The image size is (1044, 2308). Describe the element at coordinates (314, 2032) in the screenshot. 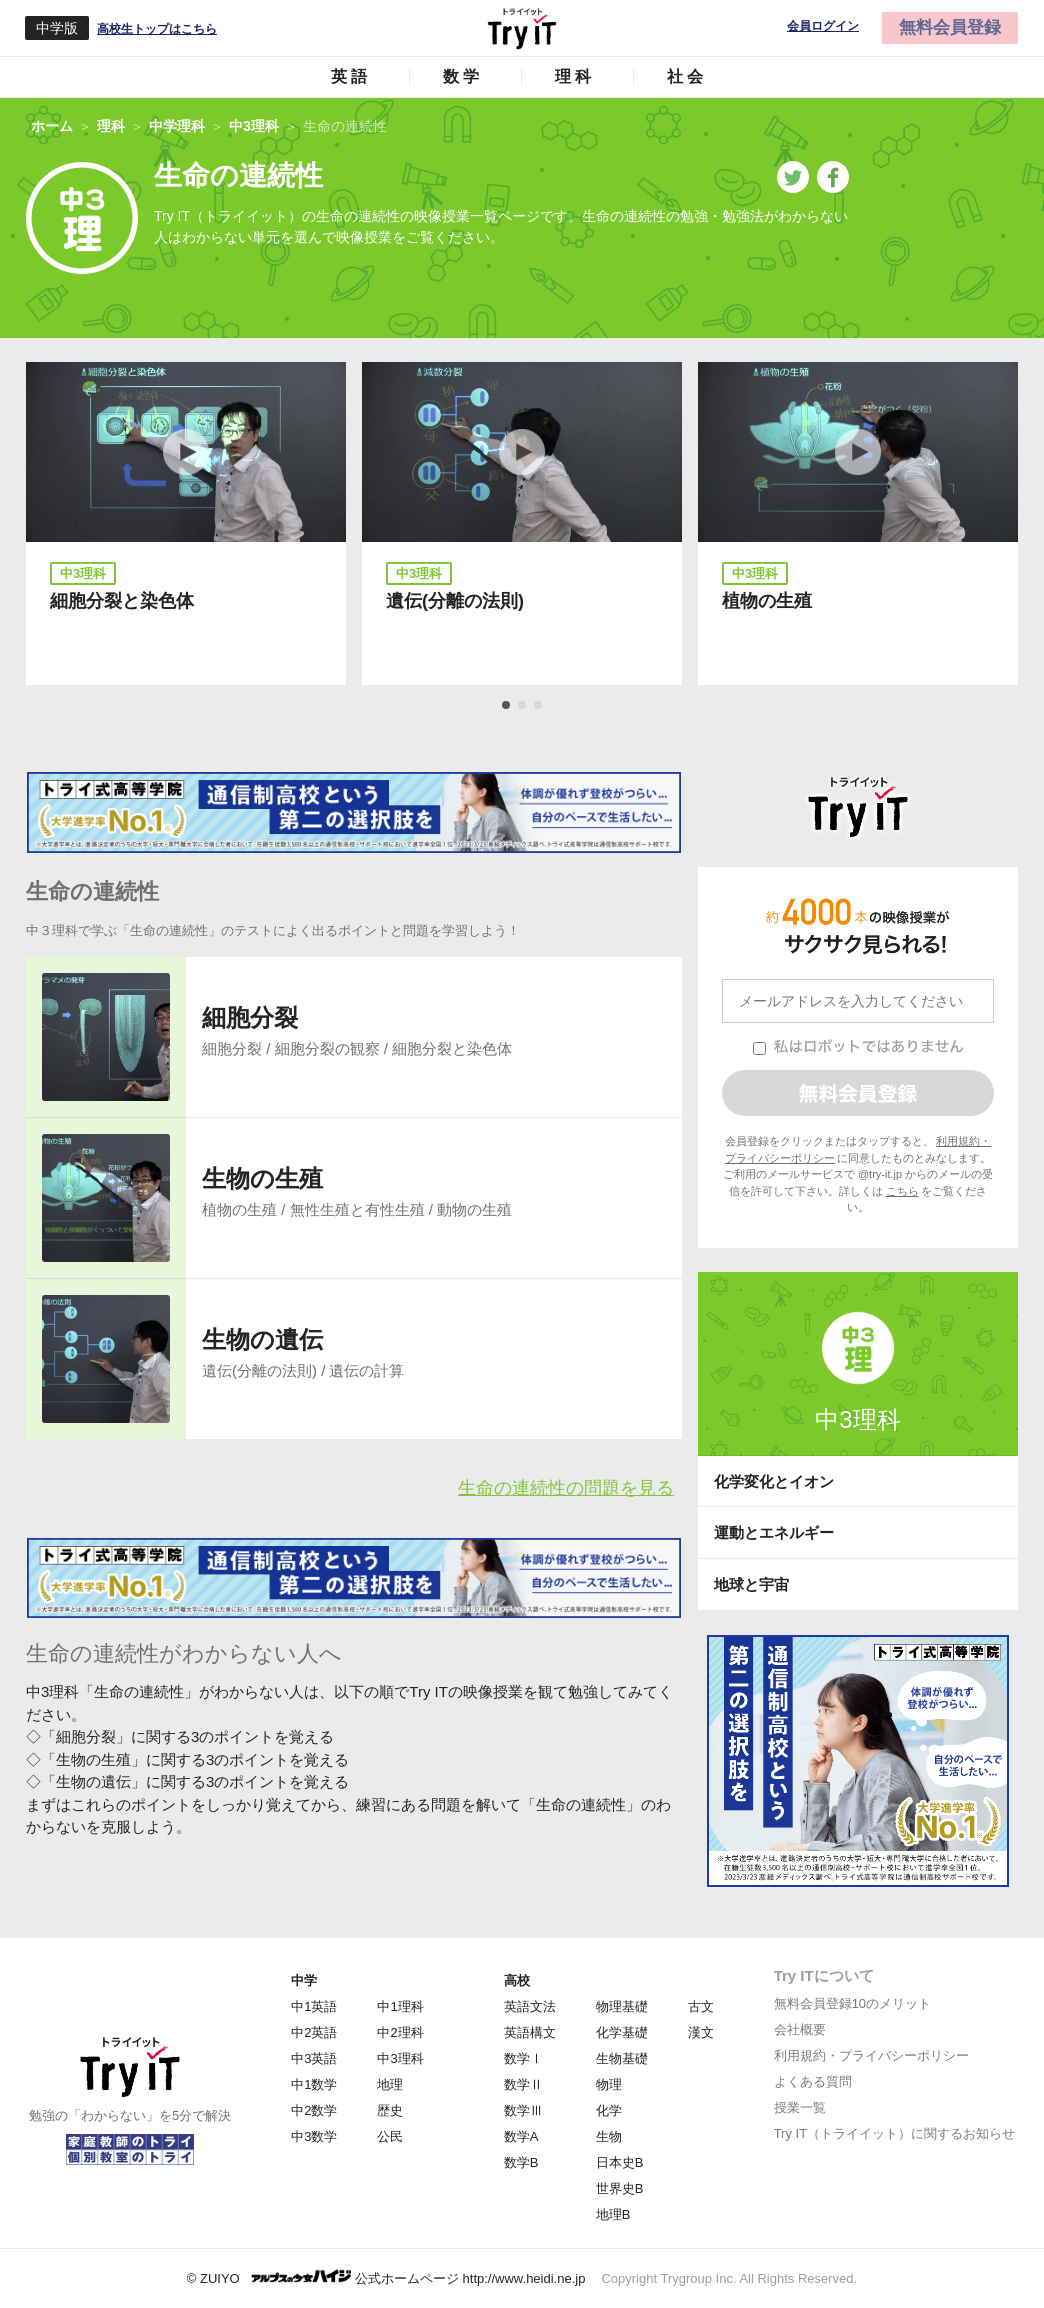

I see `中2英語` at that location.